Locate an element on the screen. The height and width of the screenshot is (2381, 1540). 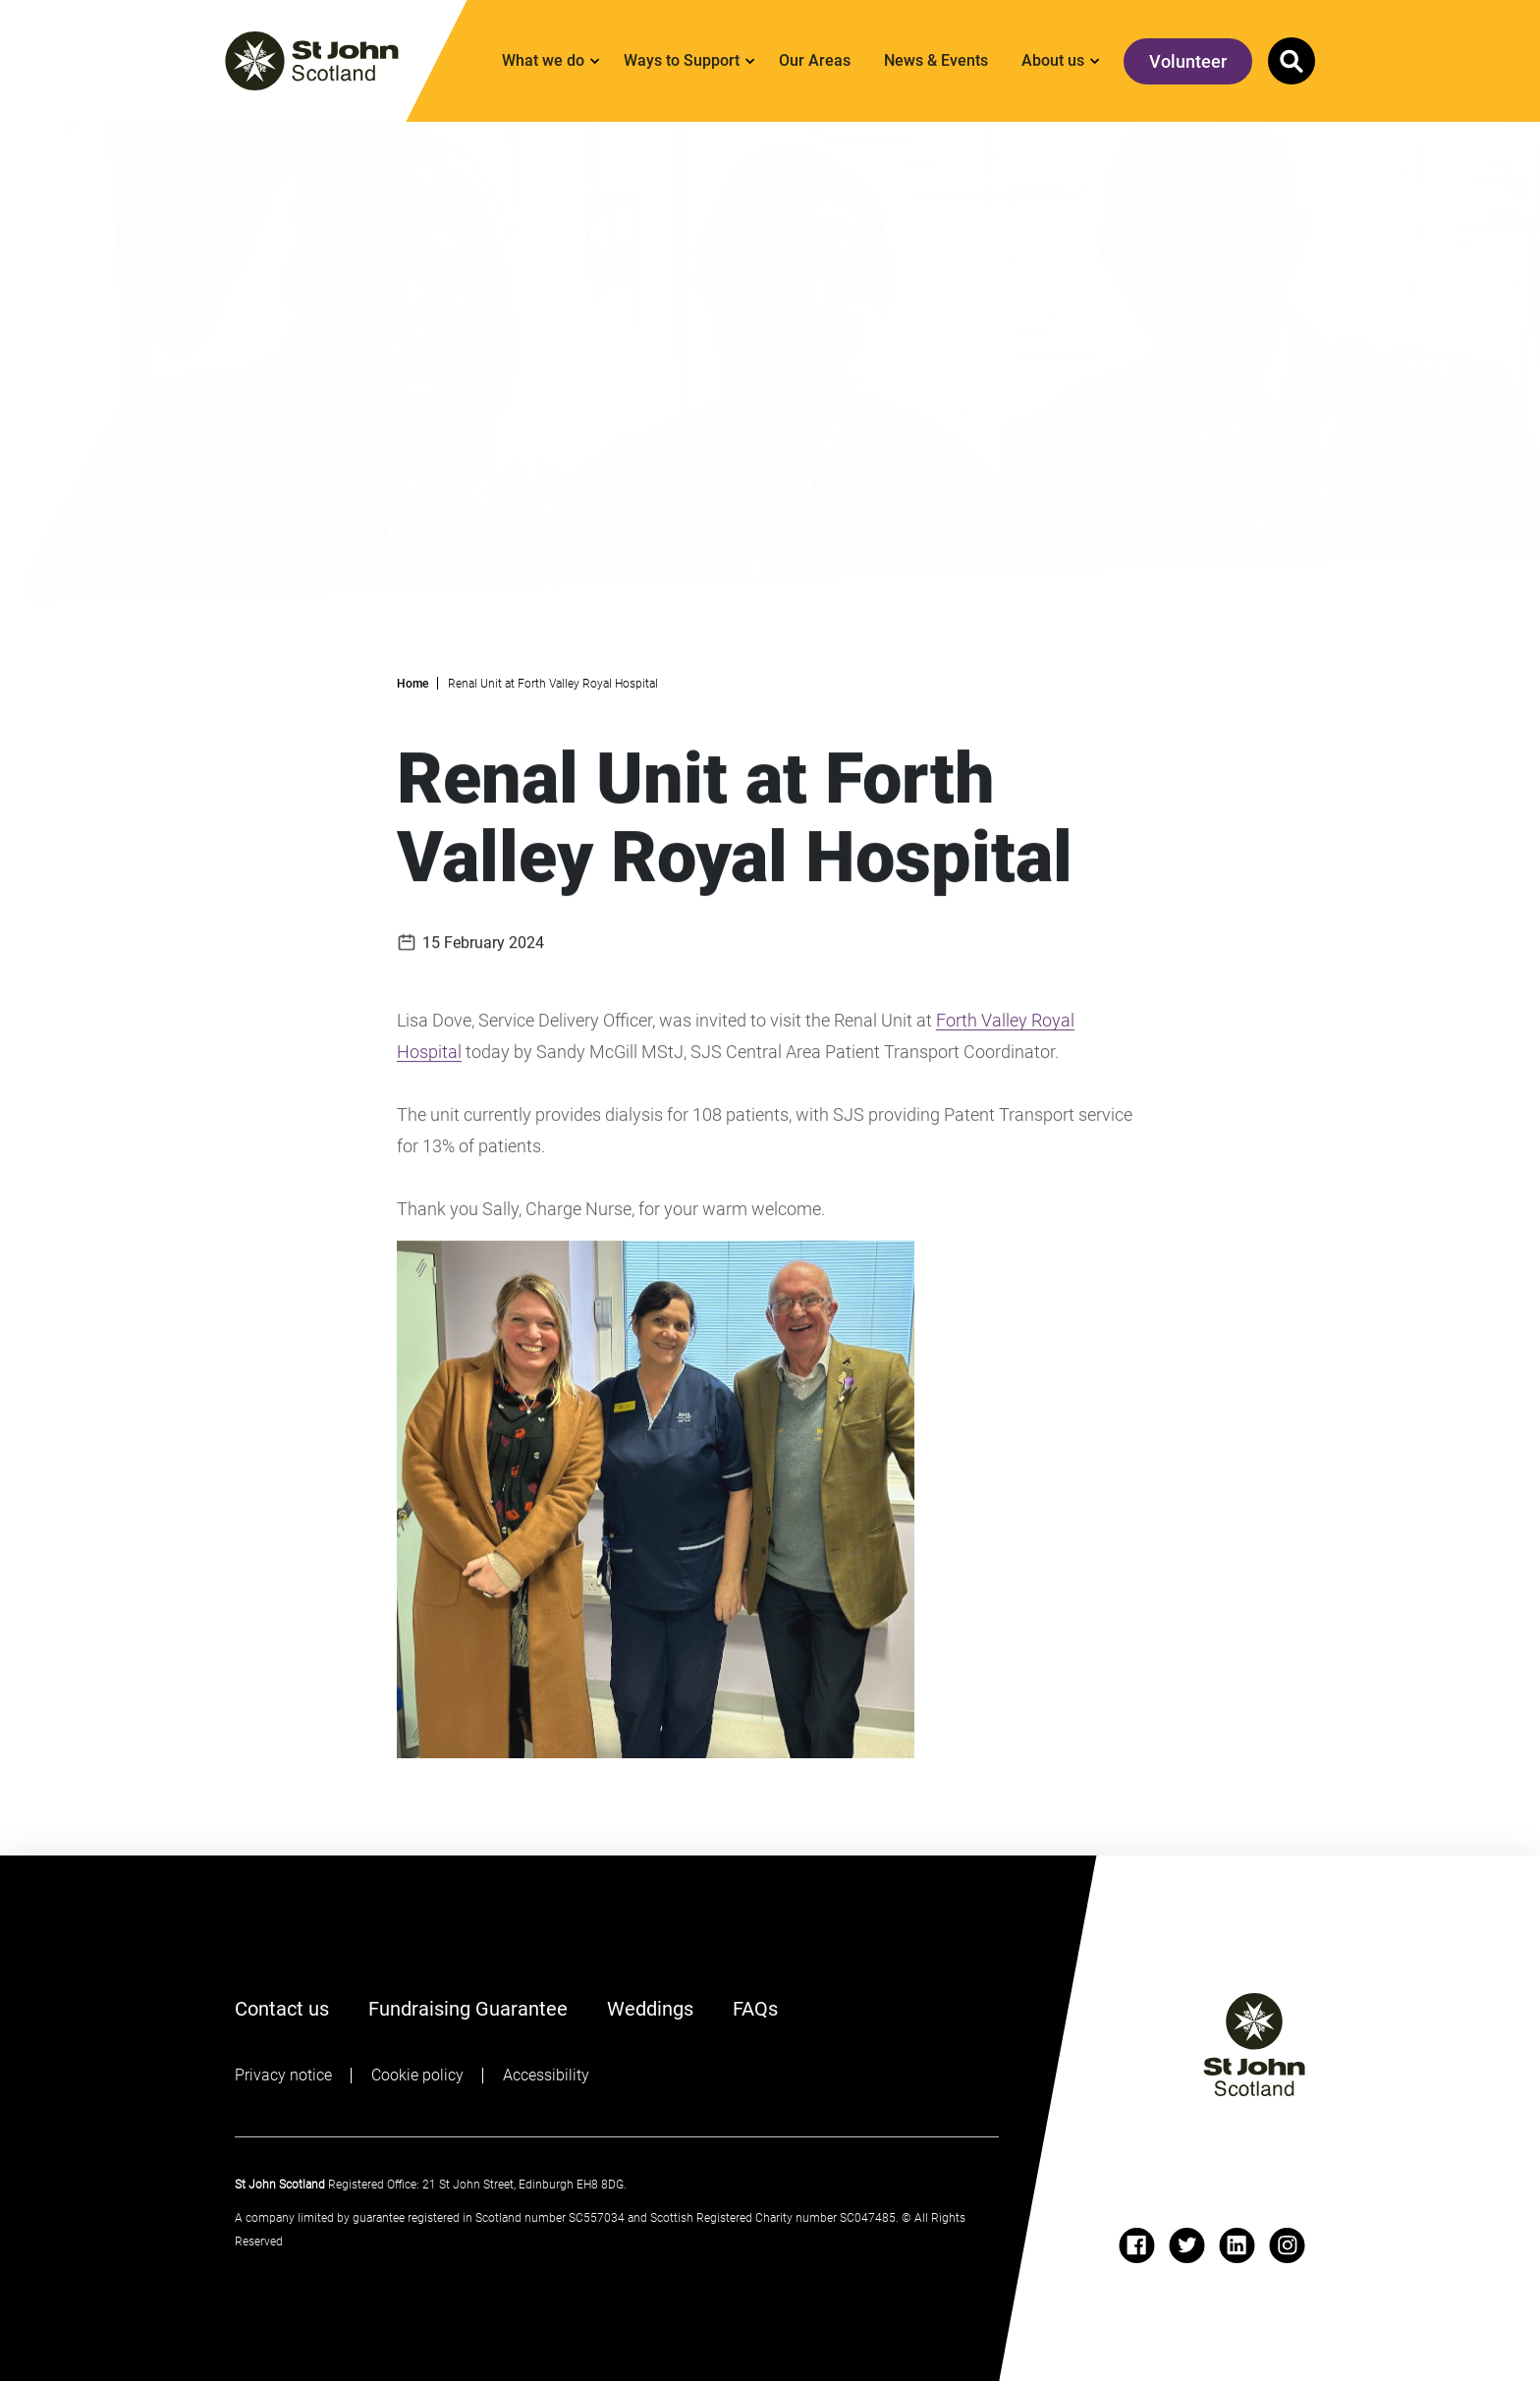
Volunteer is located at coordinates (1188, 61).